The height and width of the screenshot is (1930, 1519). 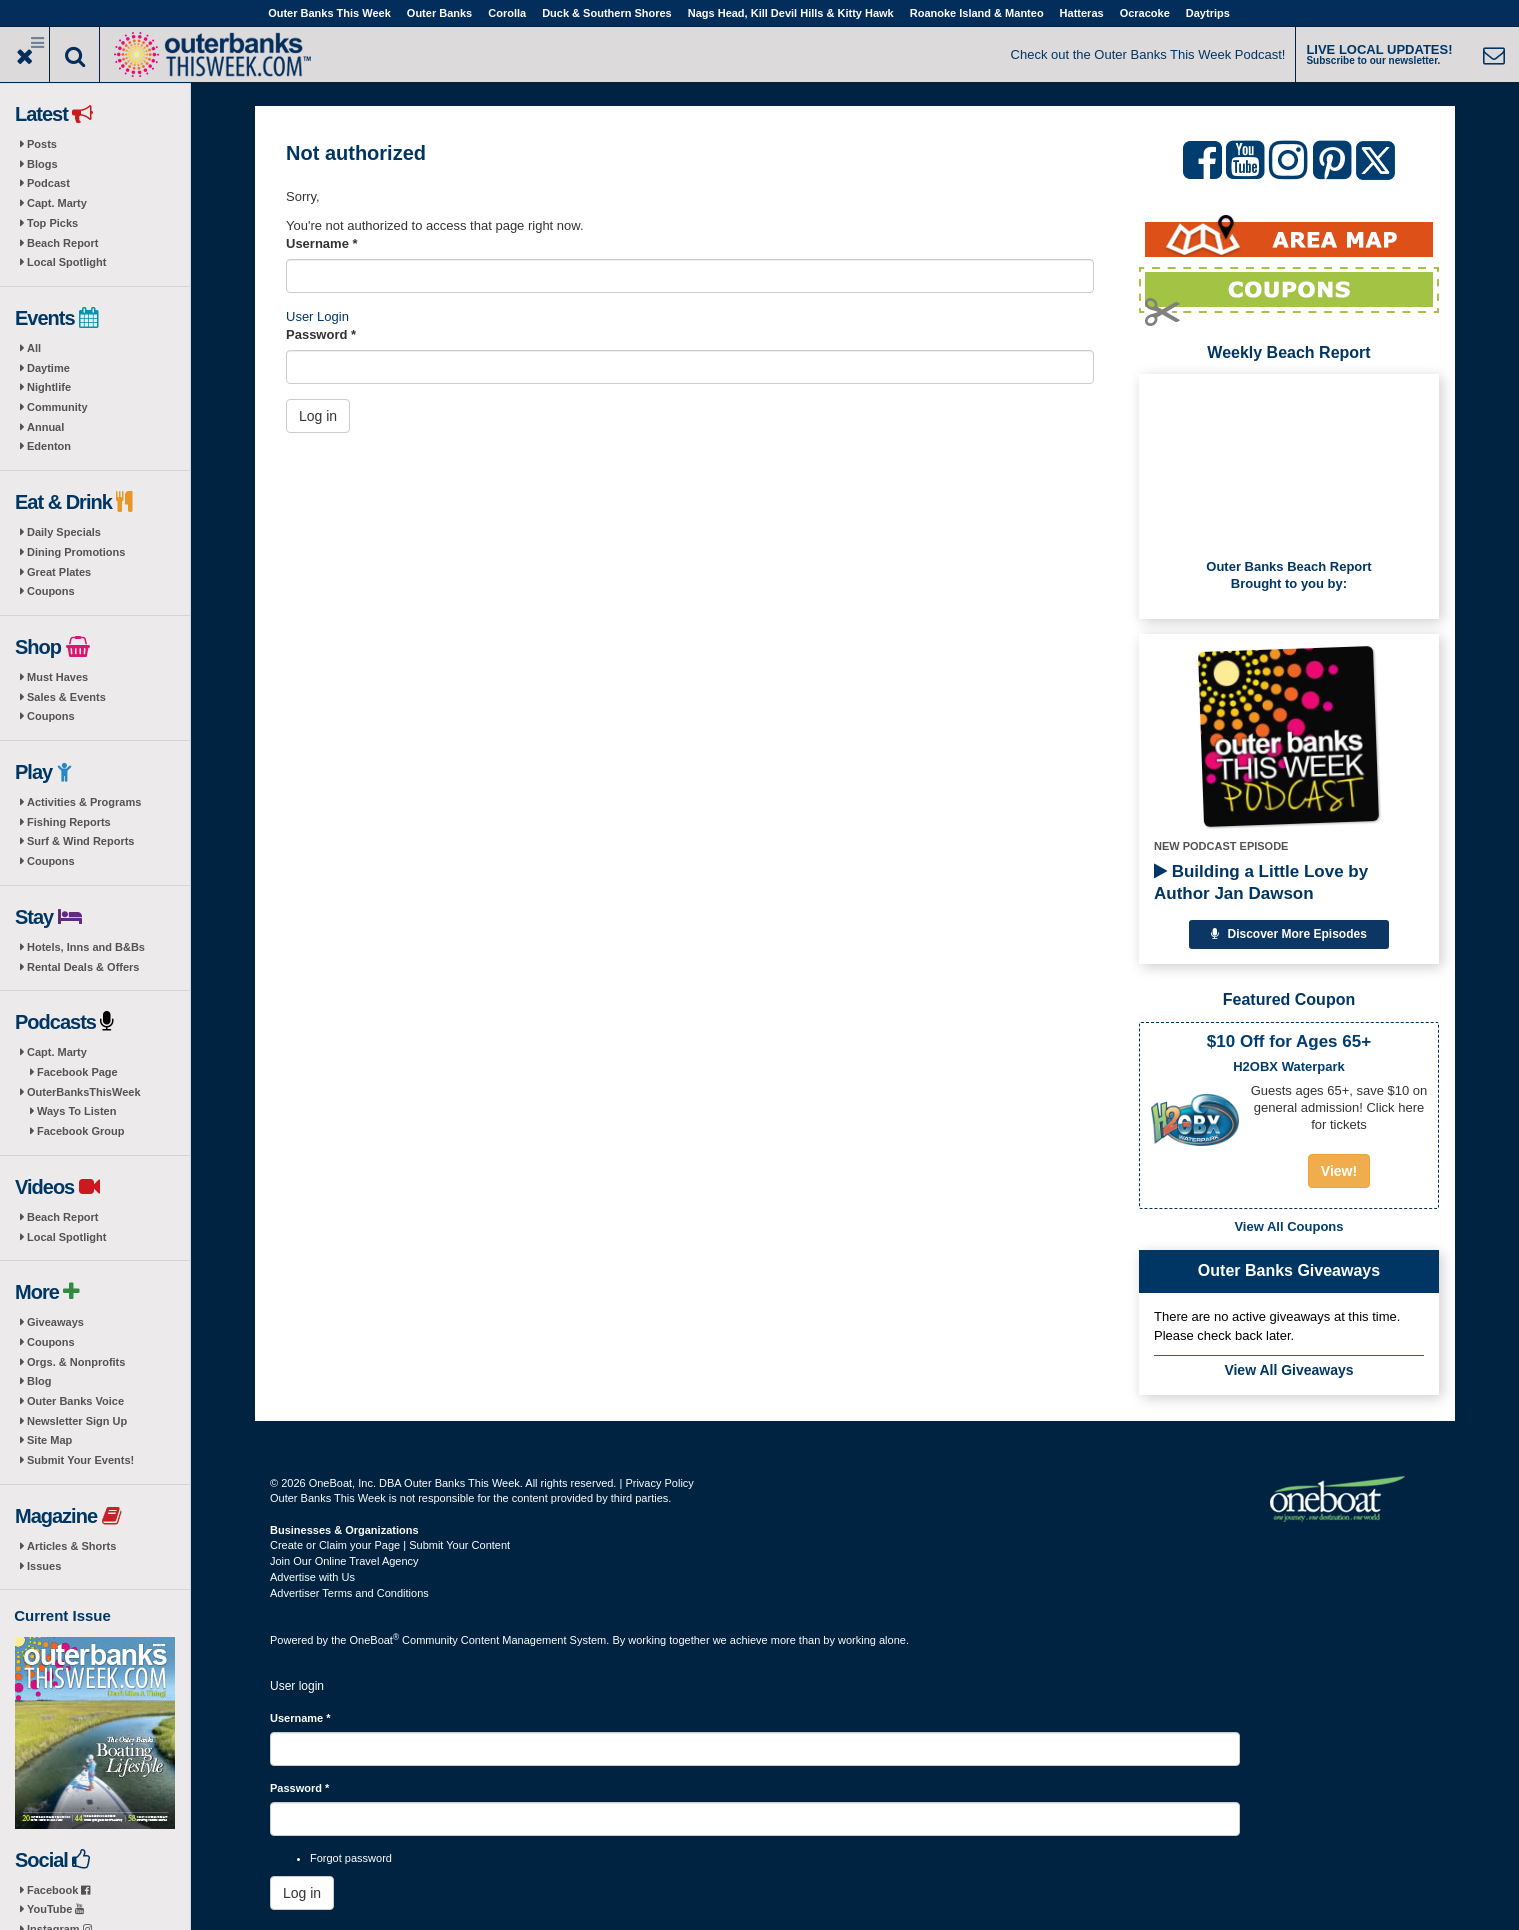 I want to click on Submit Your Events!, so click(x=80, y=1460).